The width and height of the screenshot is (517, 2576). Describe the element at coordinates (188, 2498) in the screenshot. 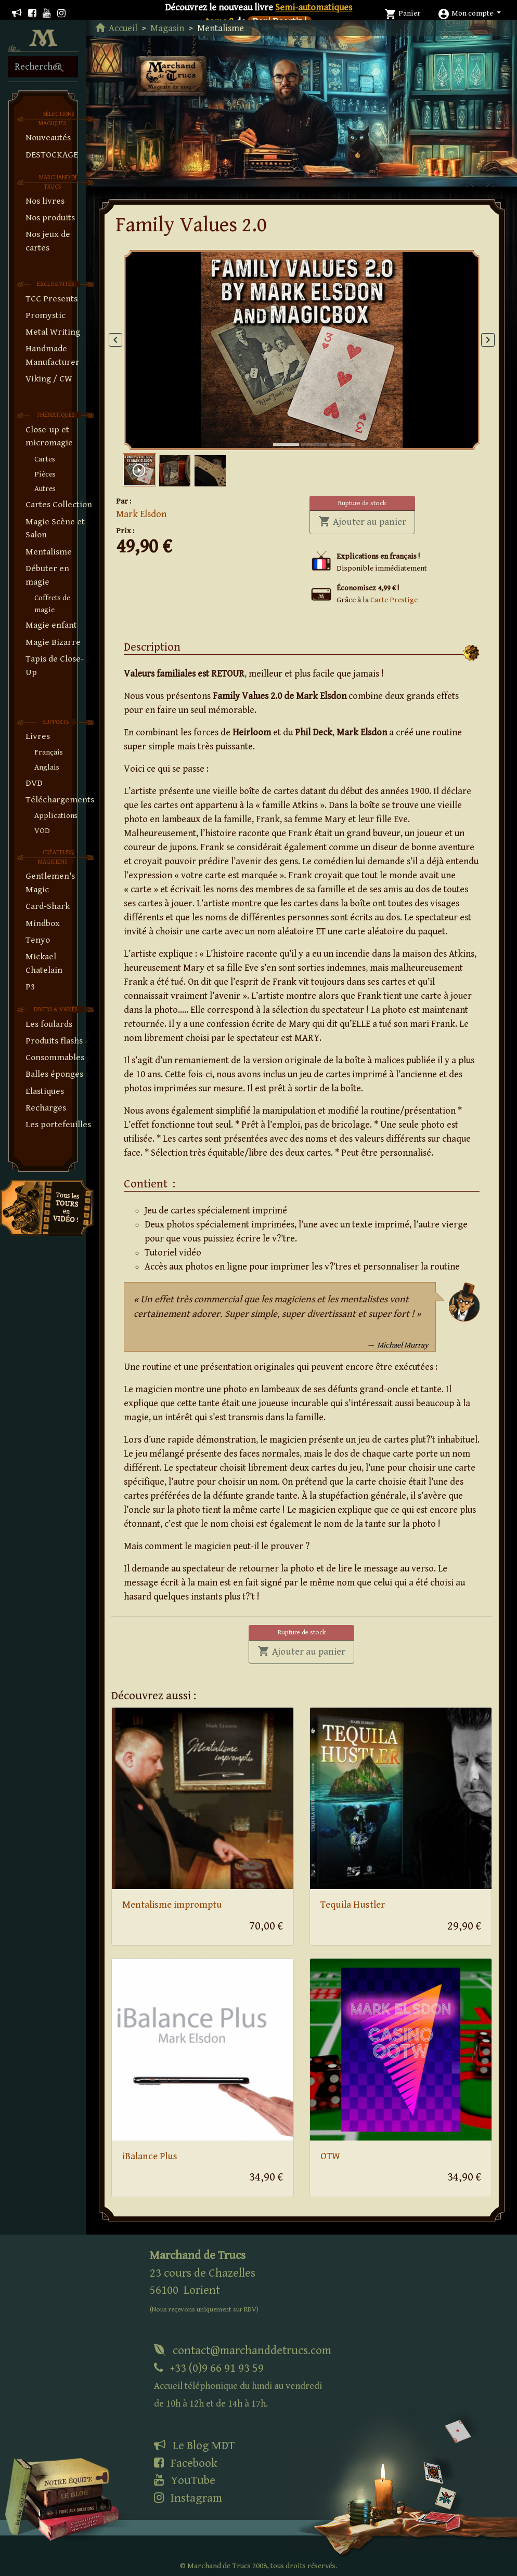

I see `Instagram` at that location.